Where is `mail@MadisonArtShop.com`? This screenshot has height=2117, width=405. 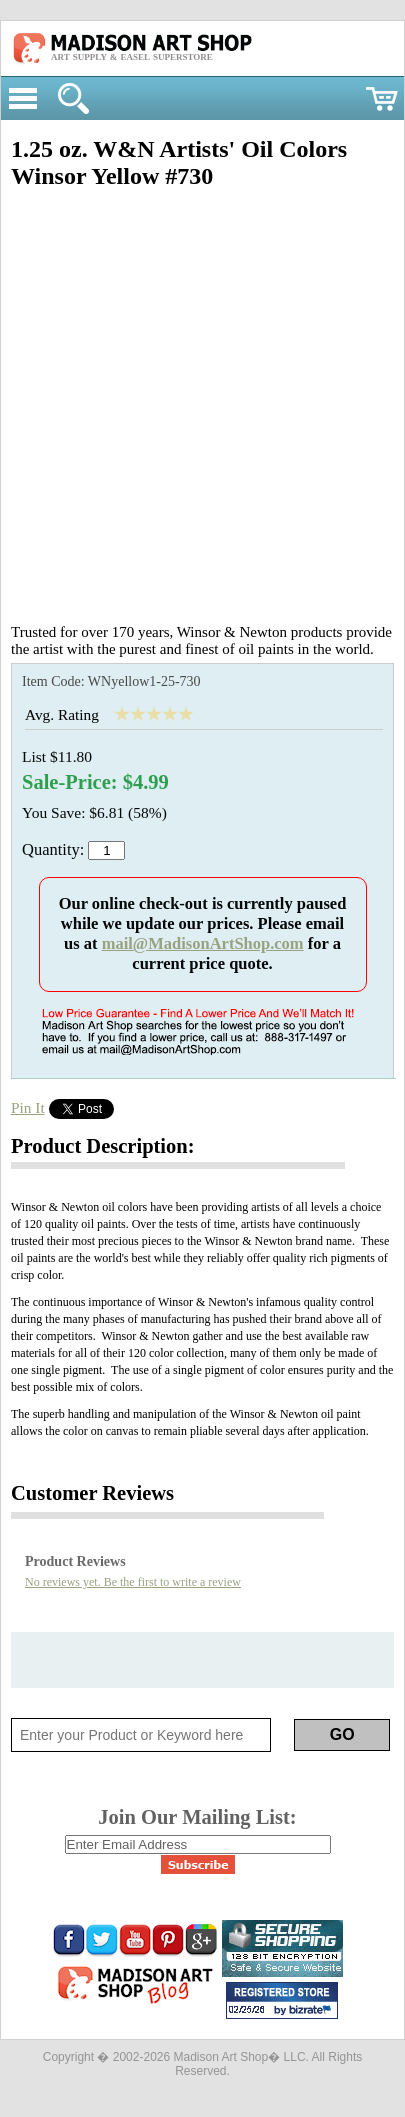
mail@MadisonArtShop.com is located at coordinates (203, 943).